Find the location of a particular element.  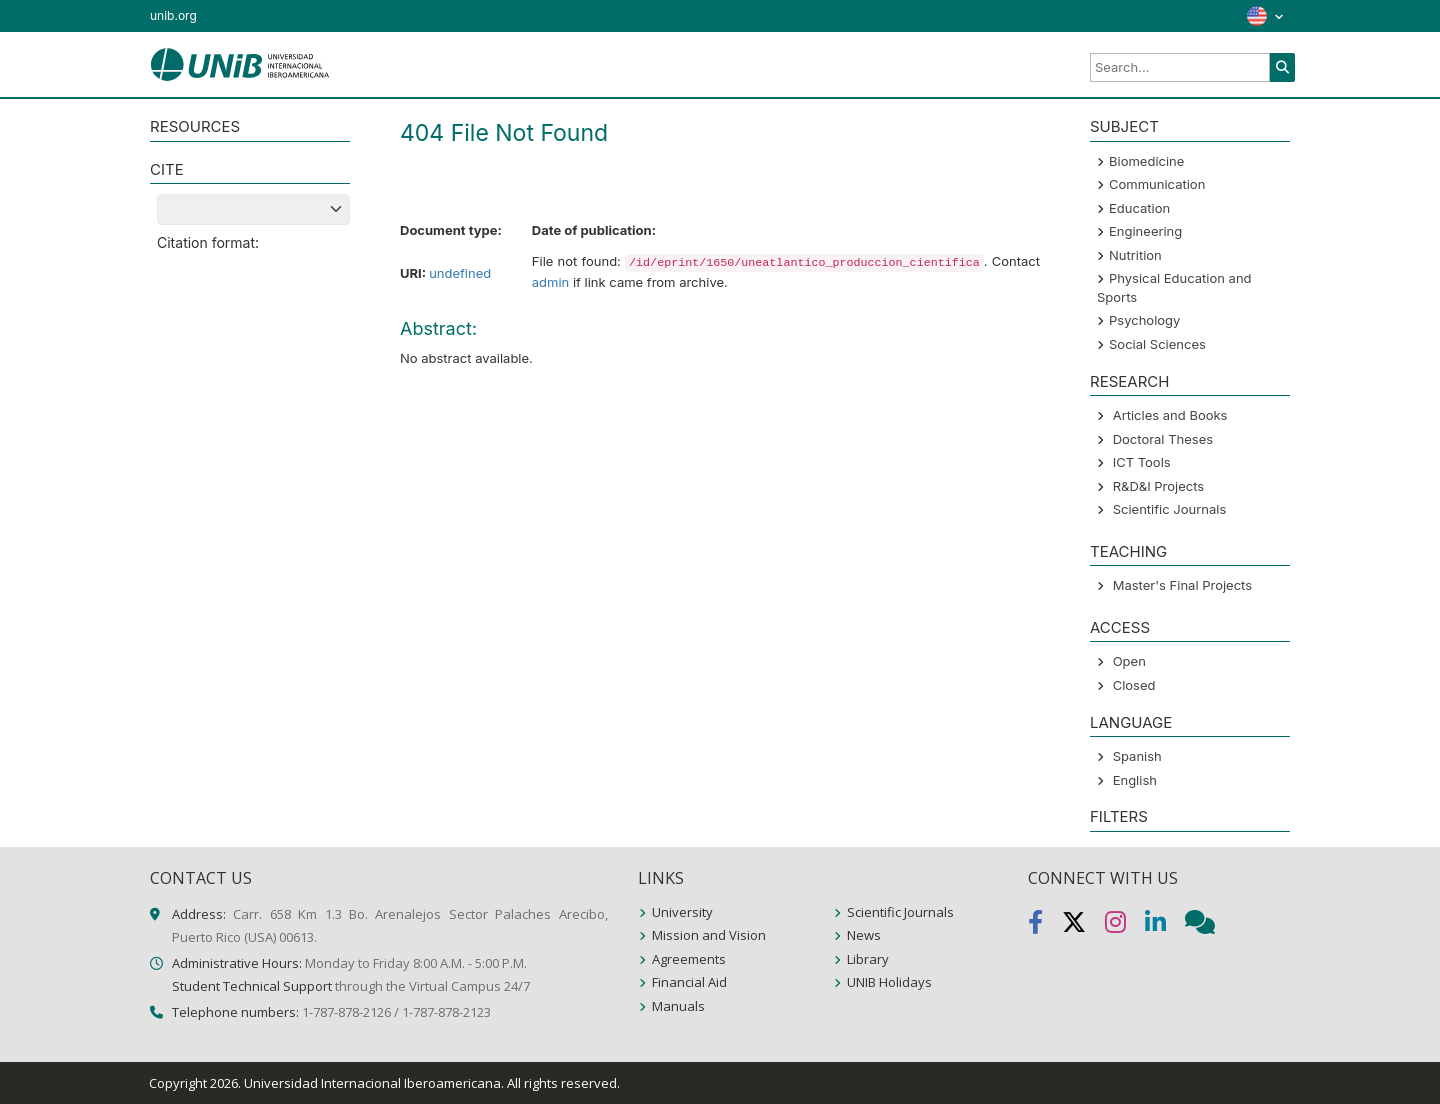

English is located at coordinates (1135, 780).